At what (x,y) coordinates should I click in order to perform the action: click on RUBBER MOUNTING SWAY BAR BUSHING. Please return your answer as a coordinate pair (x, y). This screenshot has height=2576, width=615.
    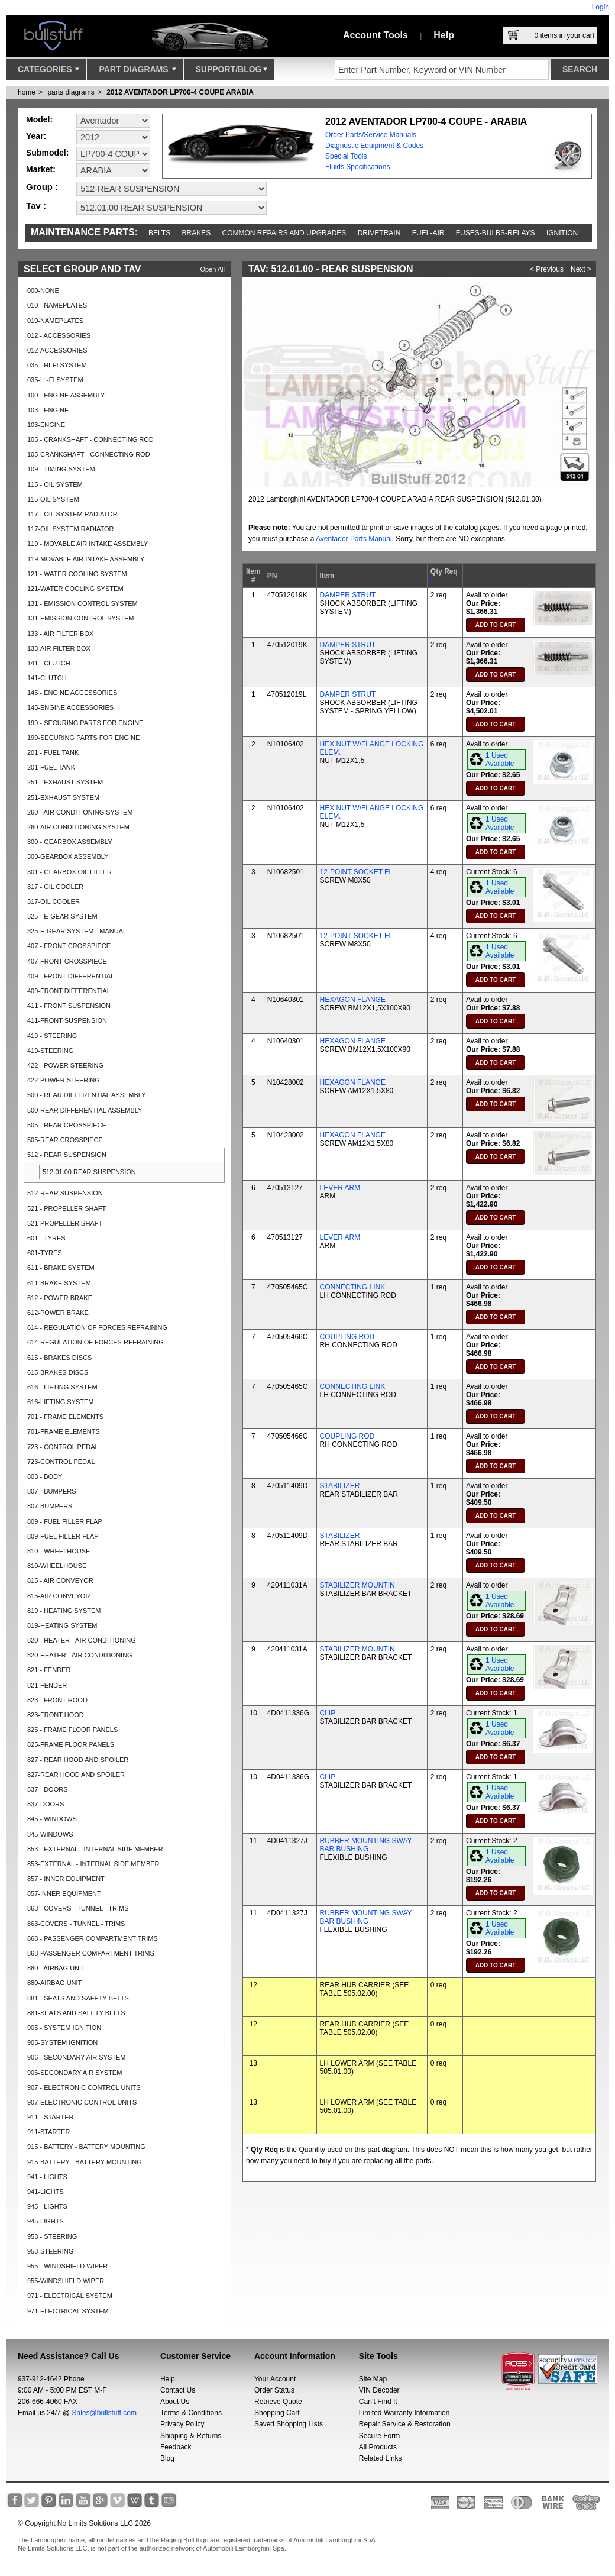
    Looking at the image, I should click on (366, 1845).